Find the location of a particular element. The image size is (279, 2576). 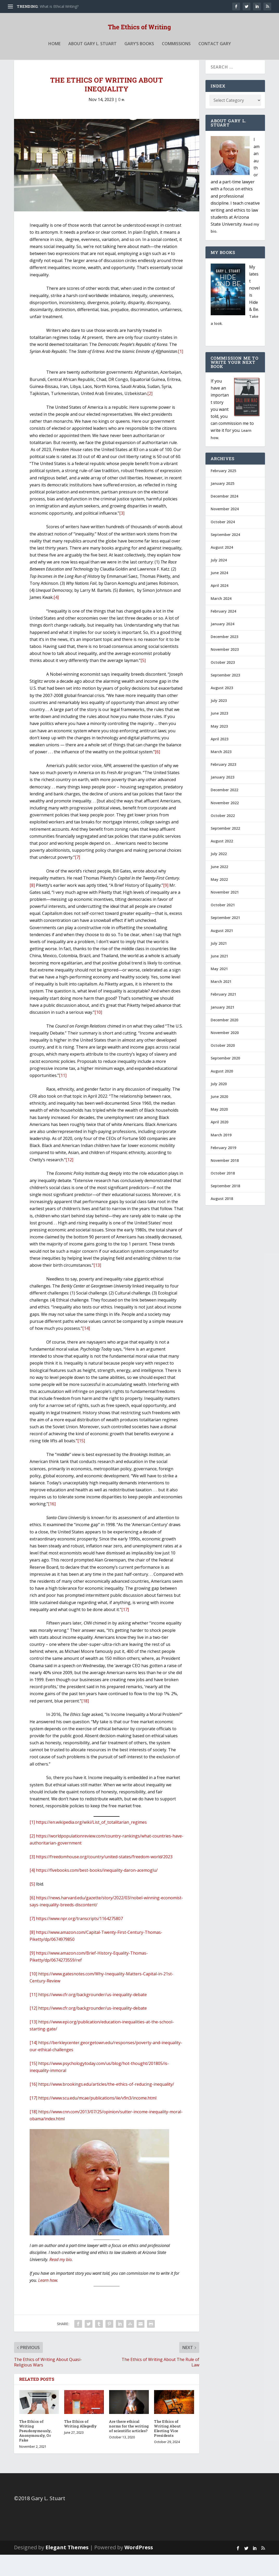

November 2022 is located at coordinates (225, 824).